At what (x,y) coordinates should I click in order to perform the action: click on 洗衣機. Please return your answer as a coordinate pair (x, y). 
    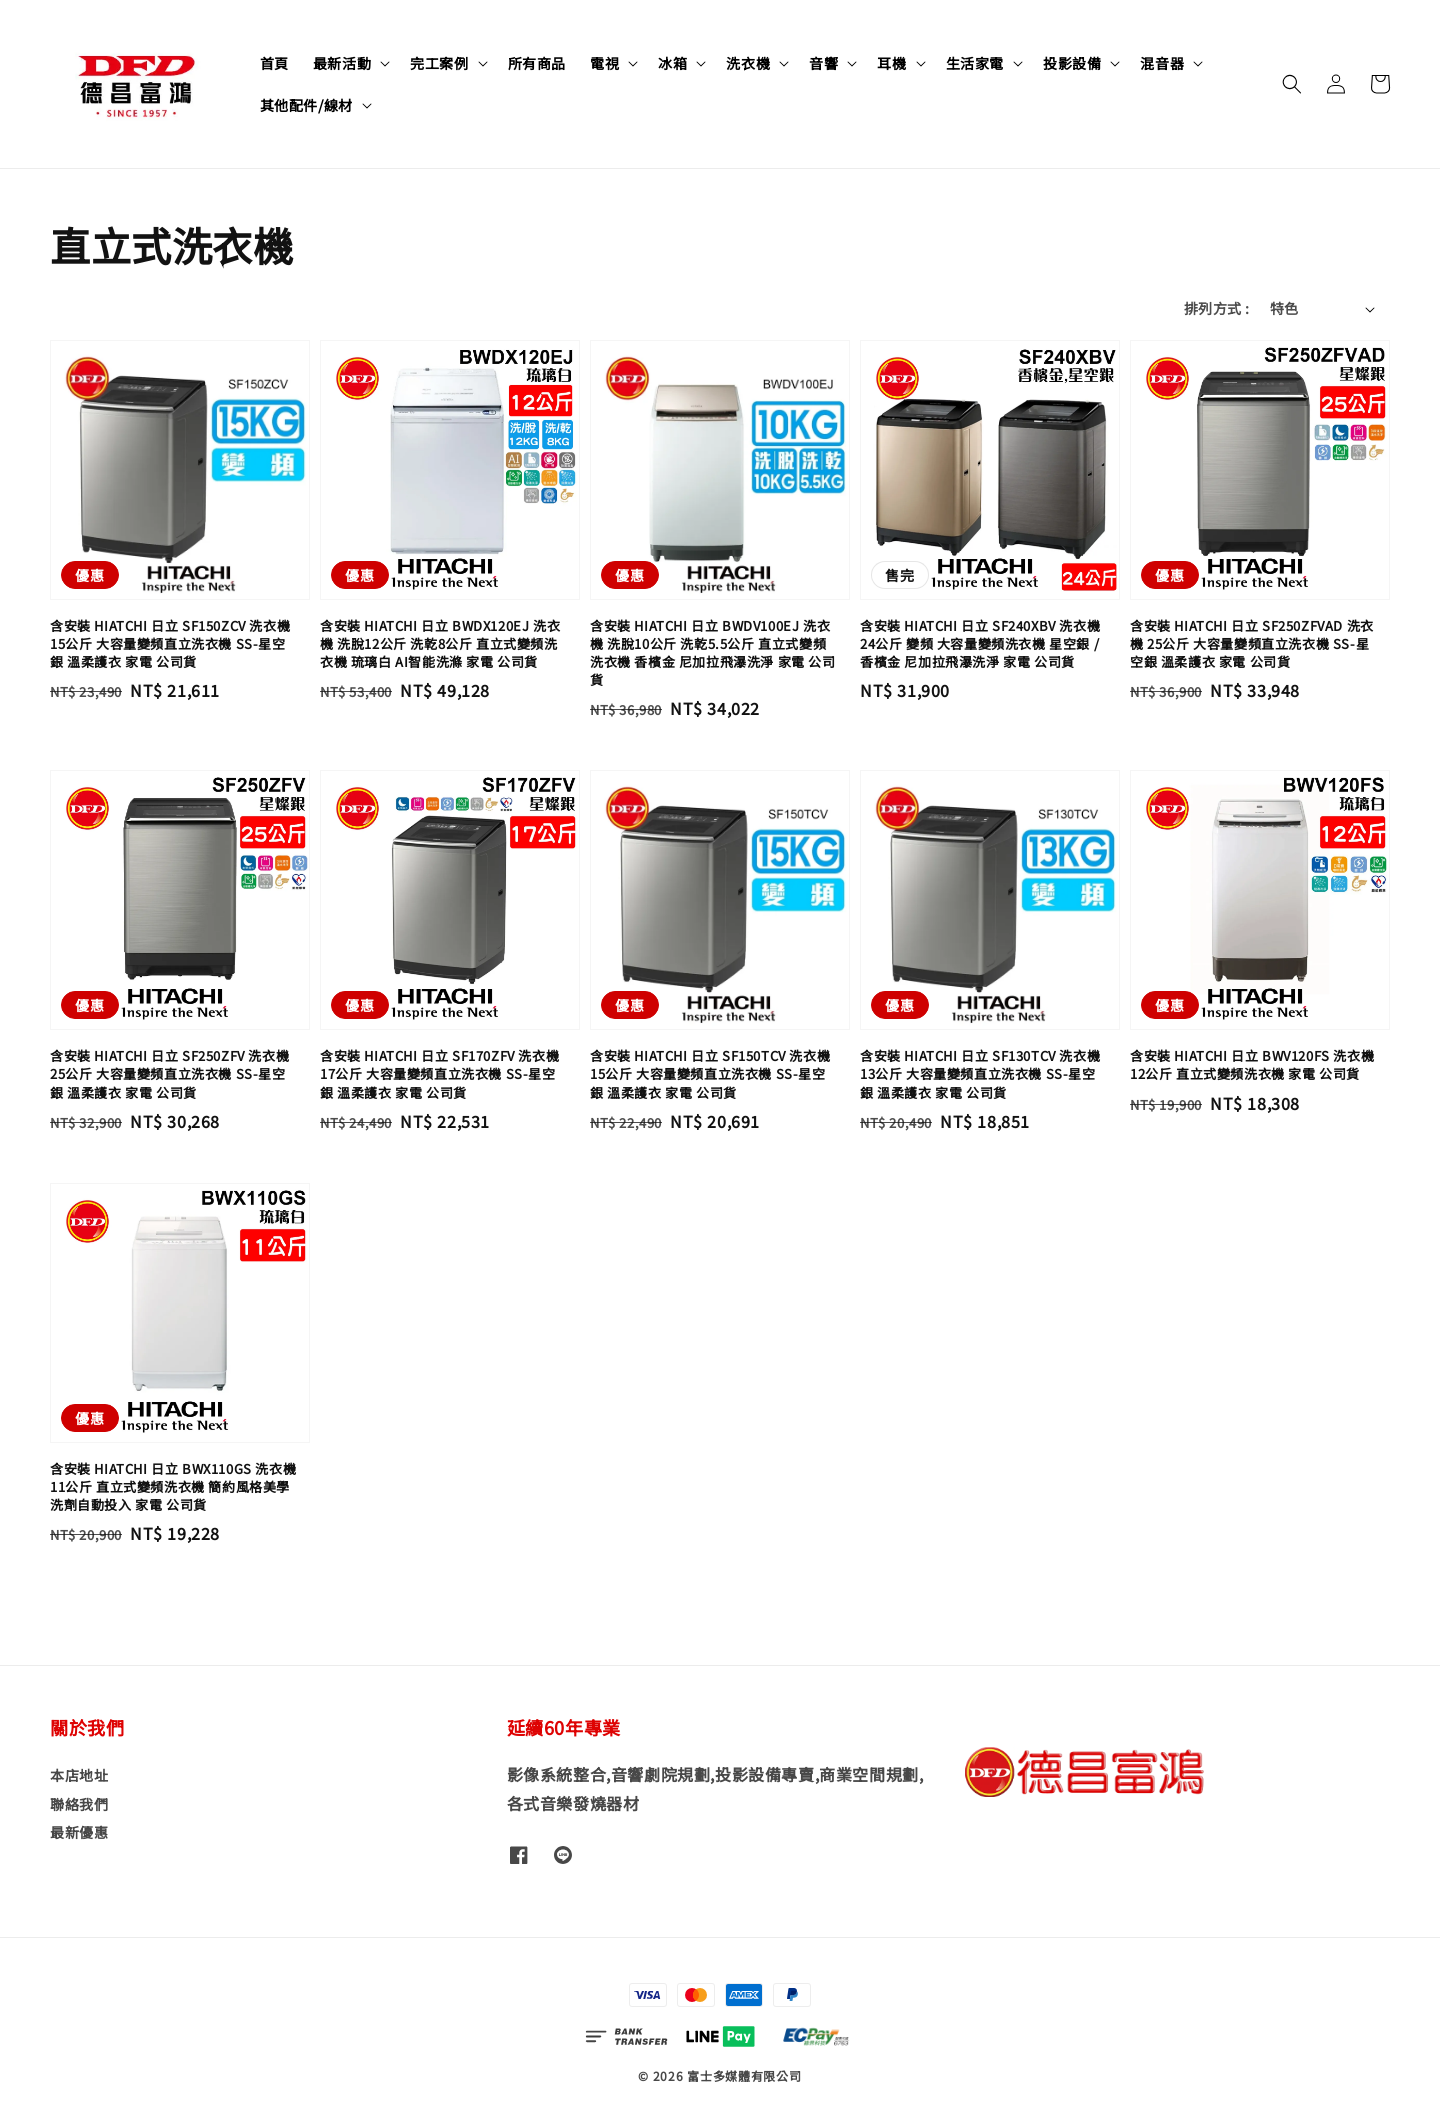
    Looking at the image, I should click on (748, 63).